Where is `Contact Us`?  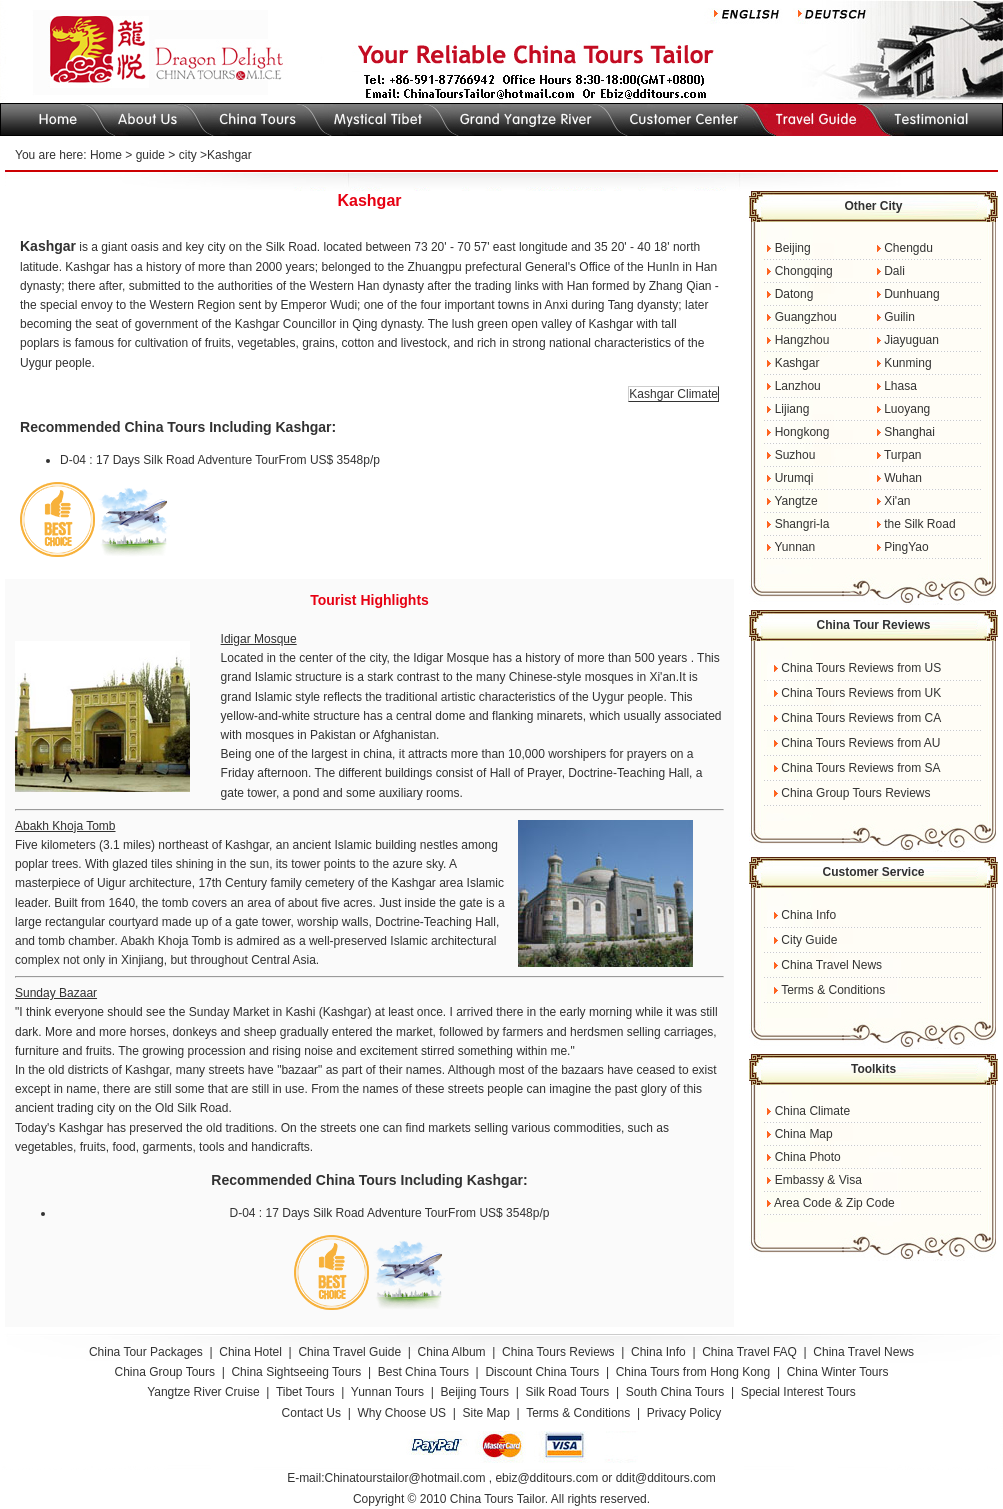 Contact Us is located at coordinates (311, 1413).